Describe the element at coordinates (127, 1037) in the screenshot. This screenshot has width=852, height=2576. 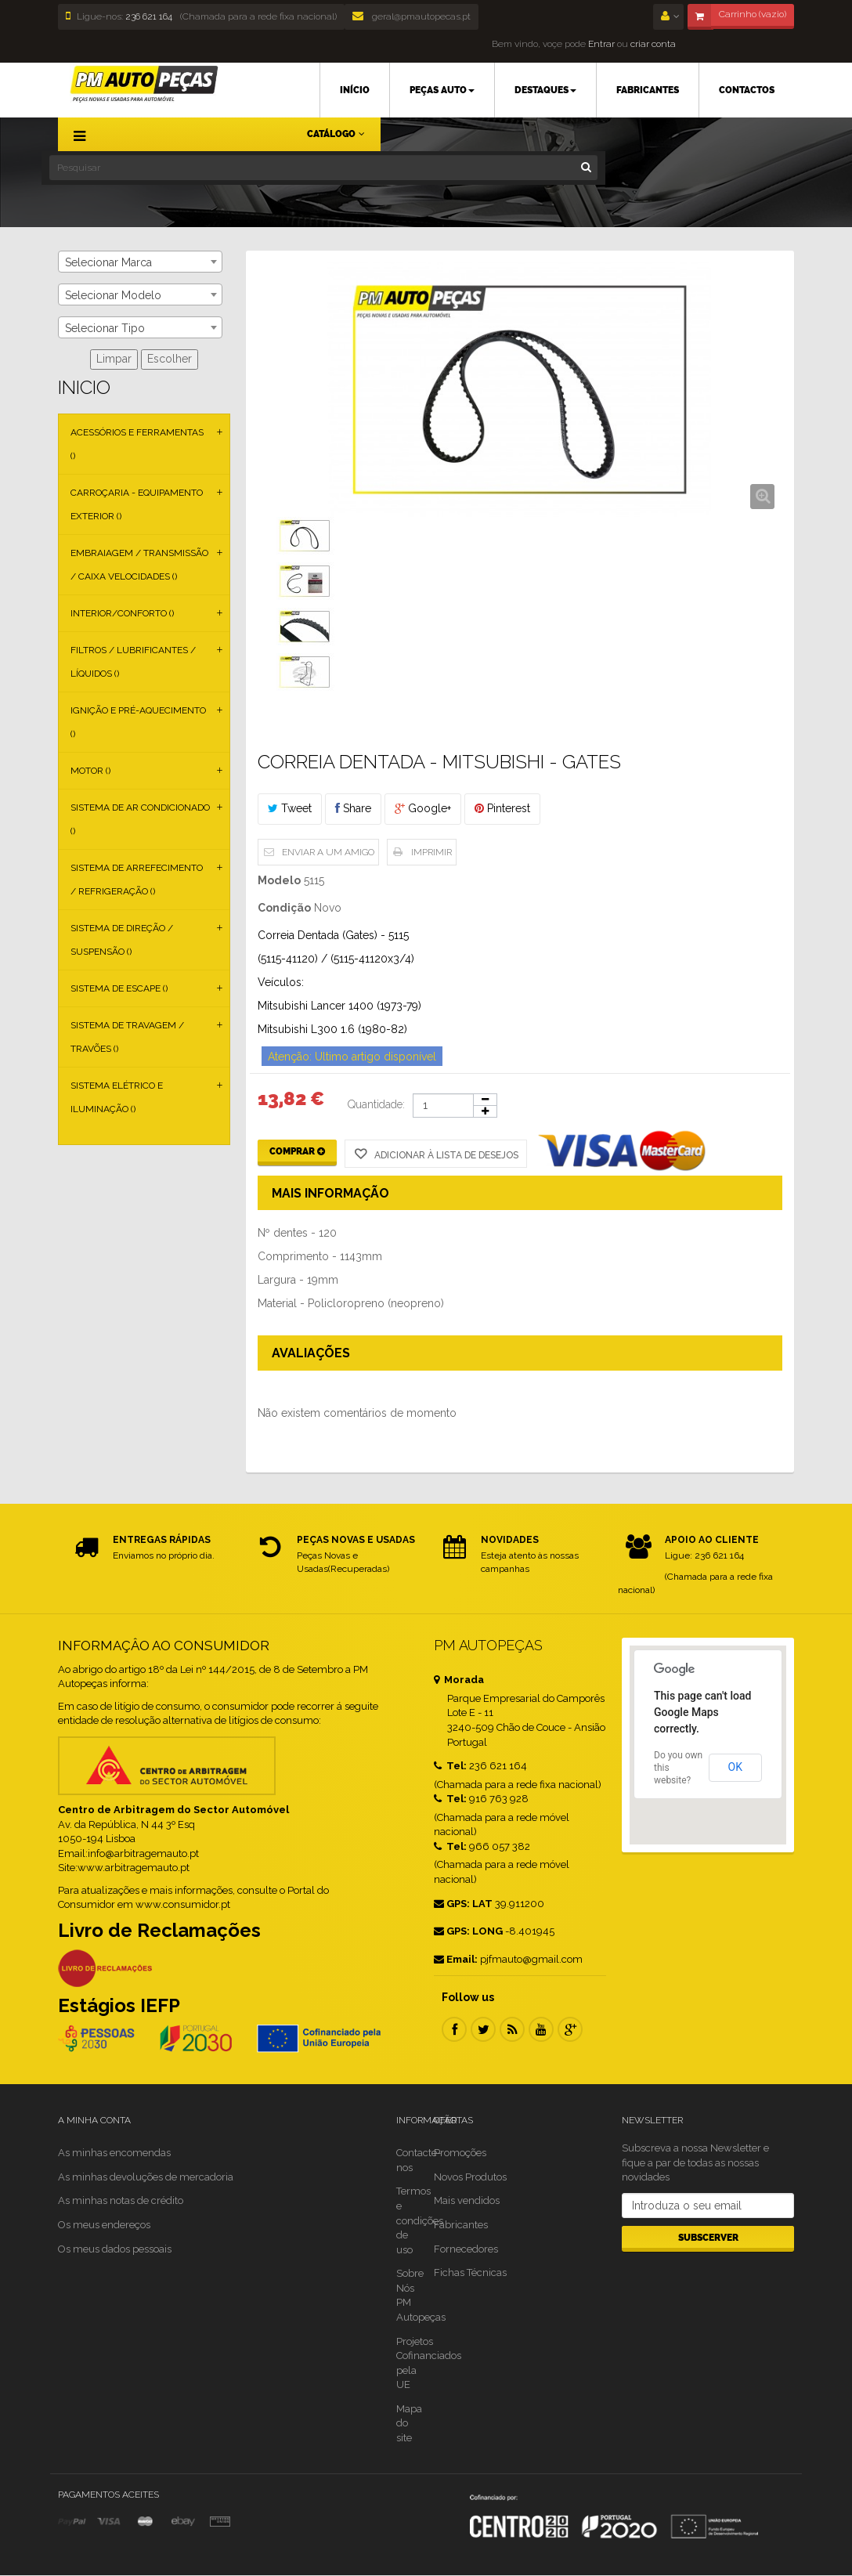
I see `Sistema de Travagem / Travões ()` at that location.